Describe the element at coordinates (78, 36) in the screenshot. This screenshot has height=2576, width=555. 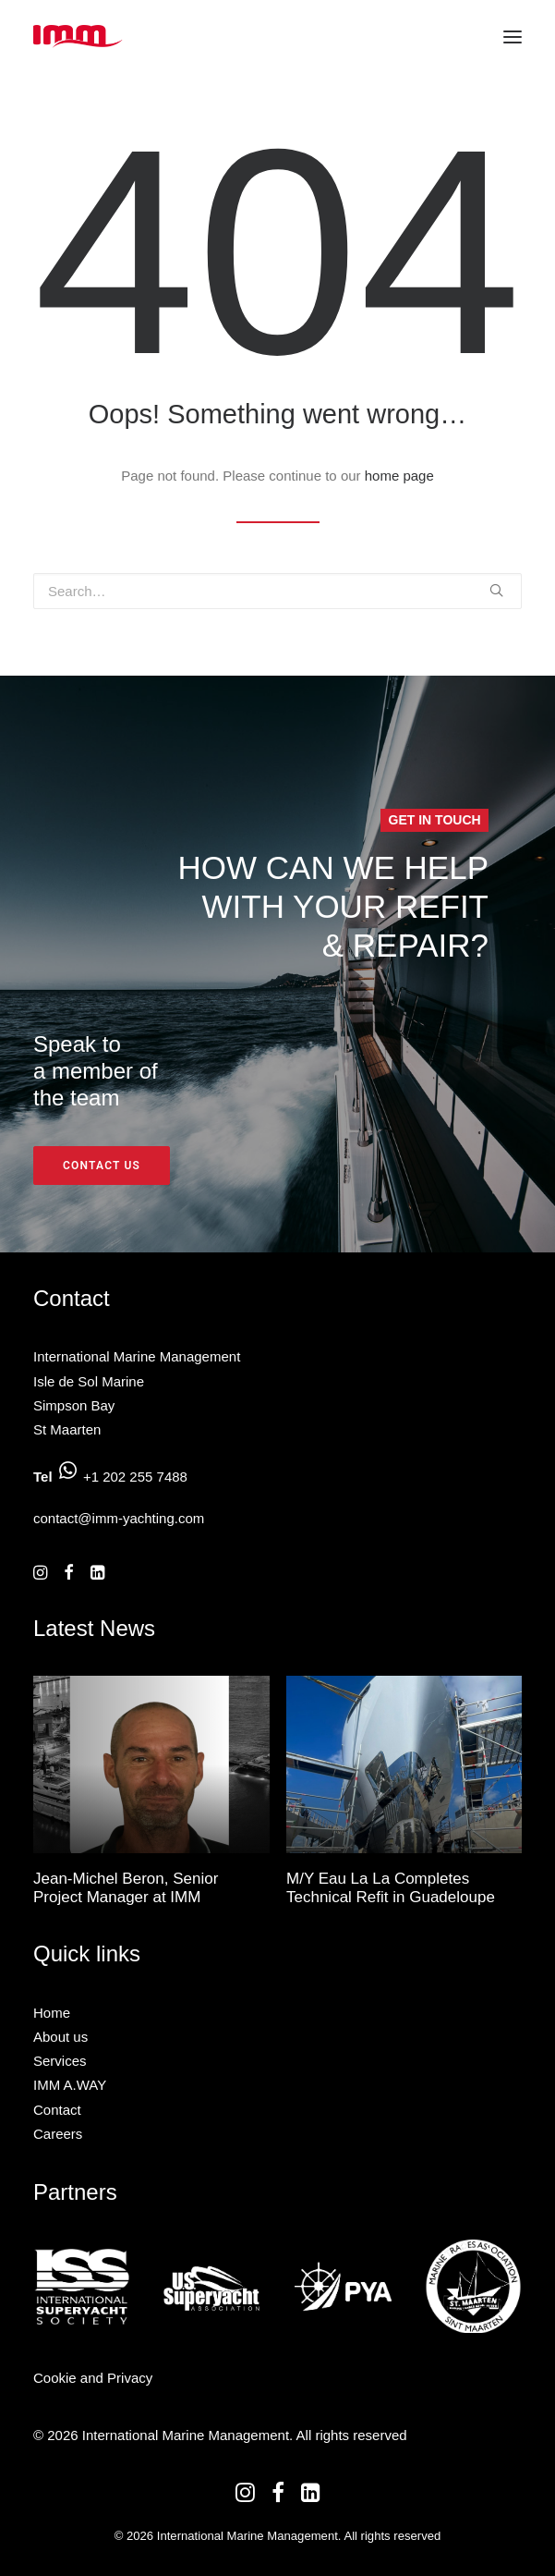
I see `[International Marine Management]` at that location.